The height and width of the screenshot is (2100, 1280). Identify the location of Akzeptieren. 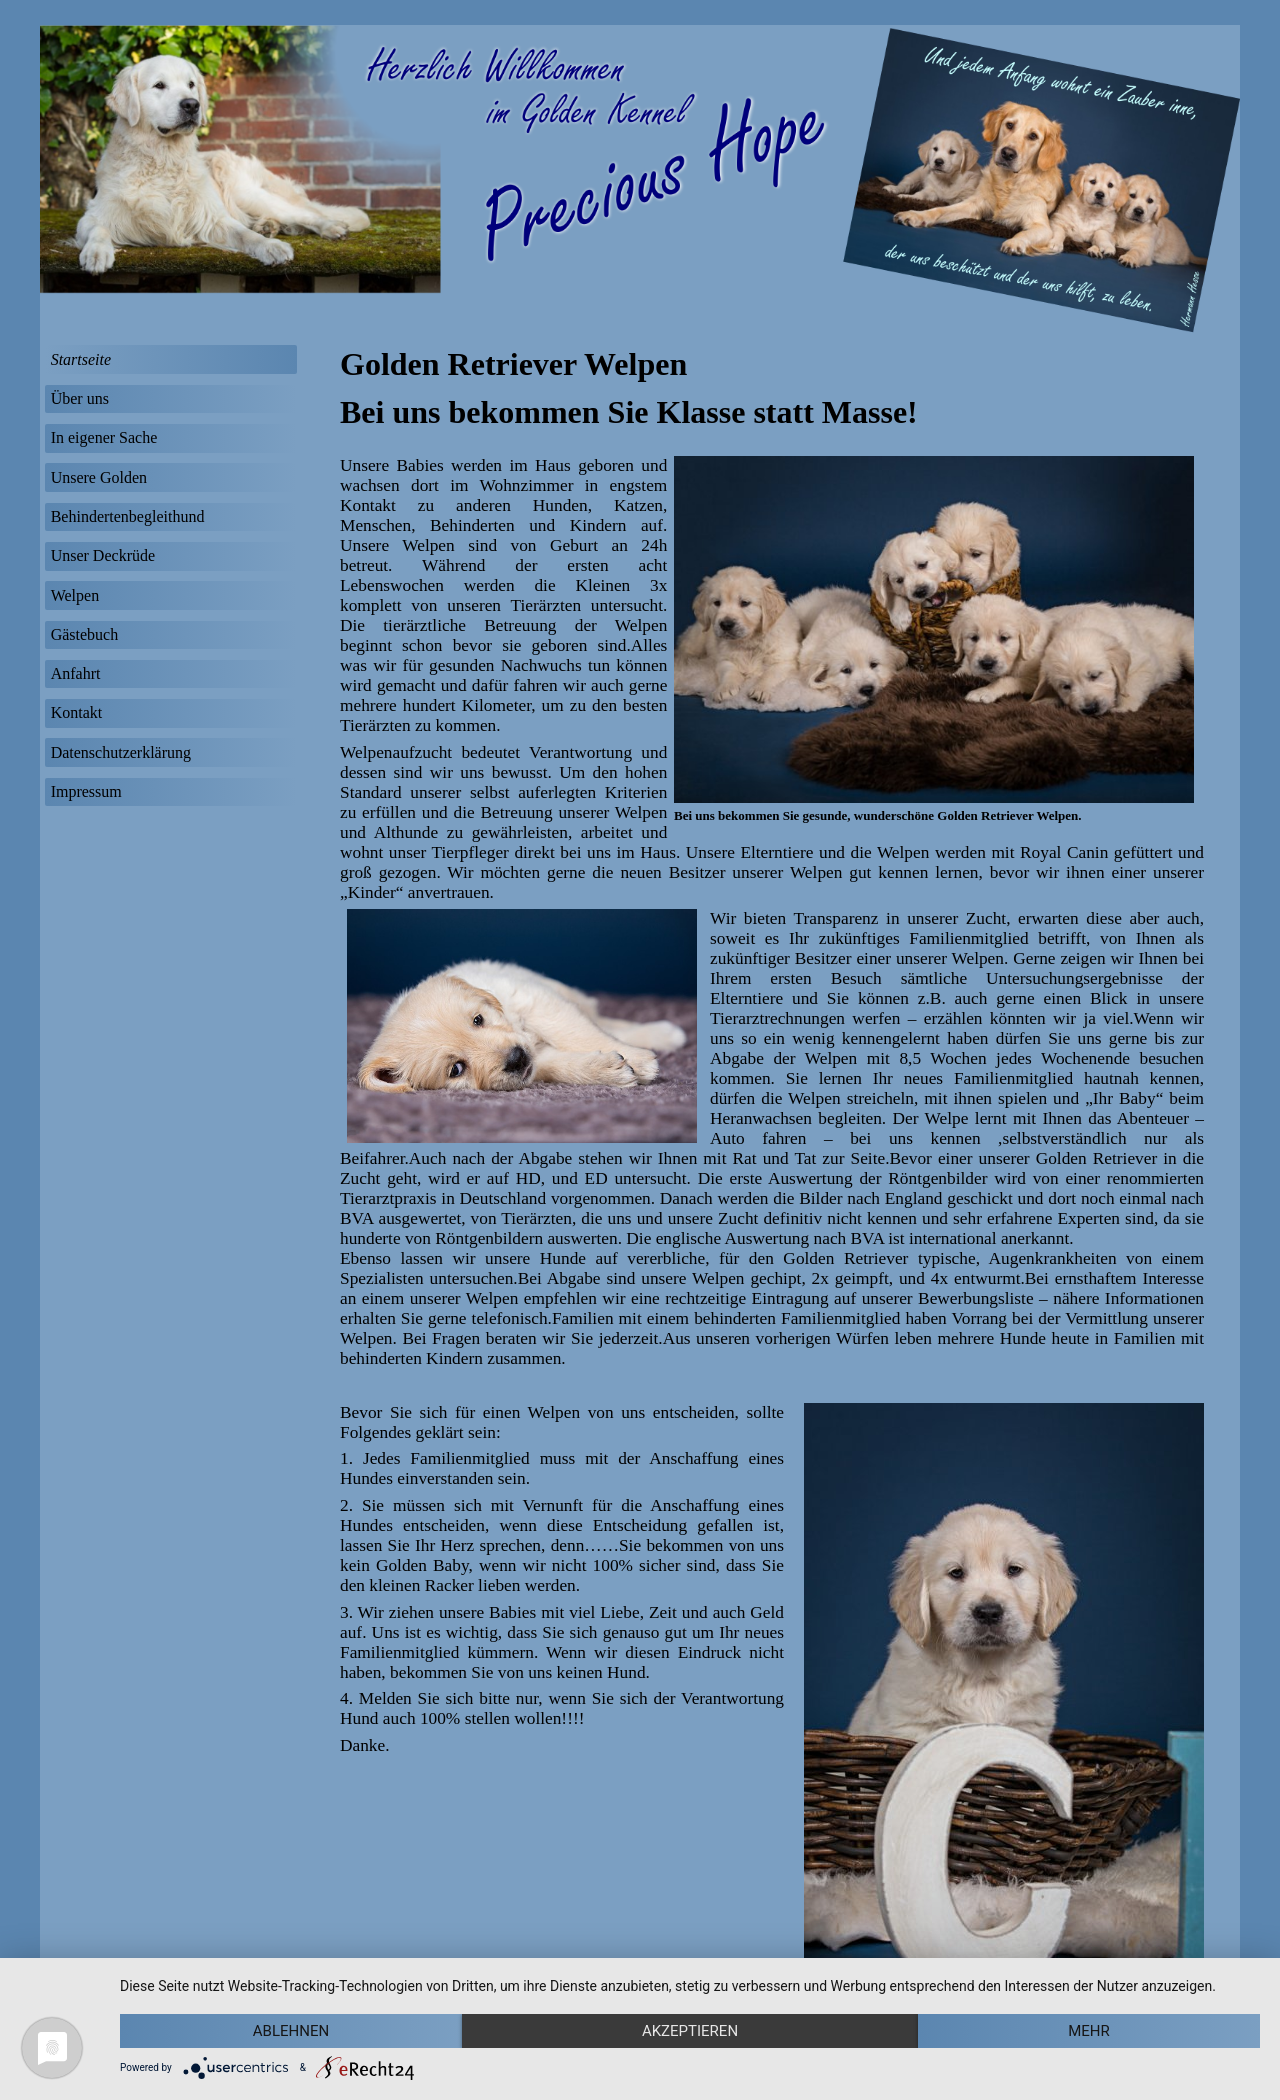
(690, 2031).